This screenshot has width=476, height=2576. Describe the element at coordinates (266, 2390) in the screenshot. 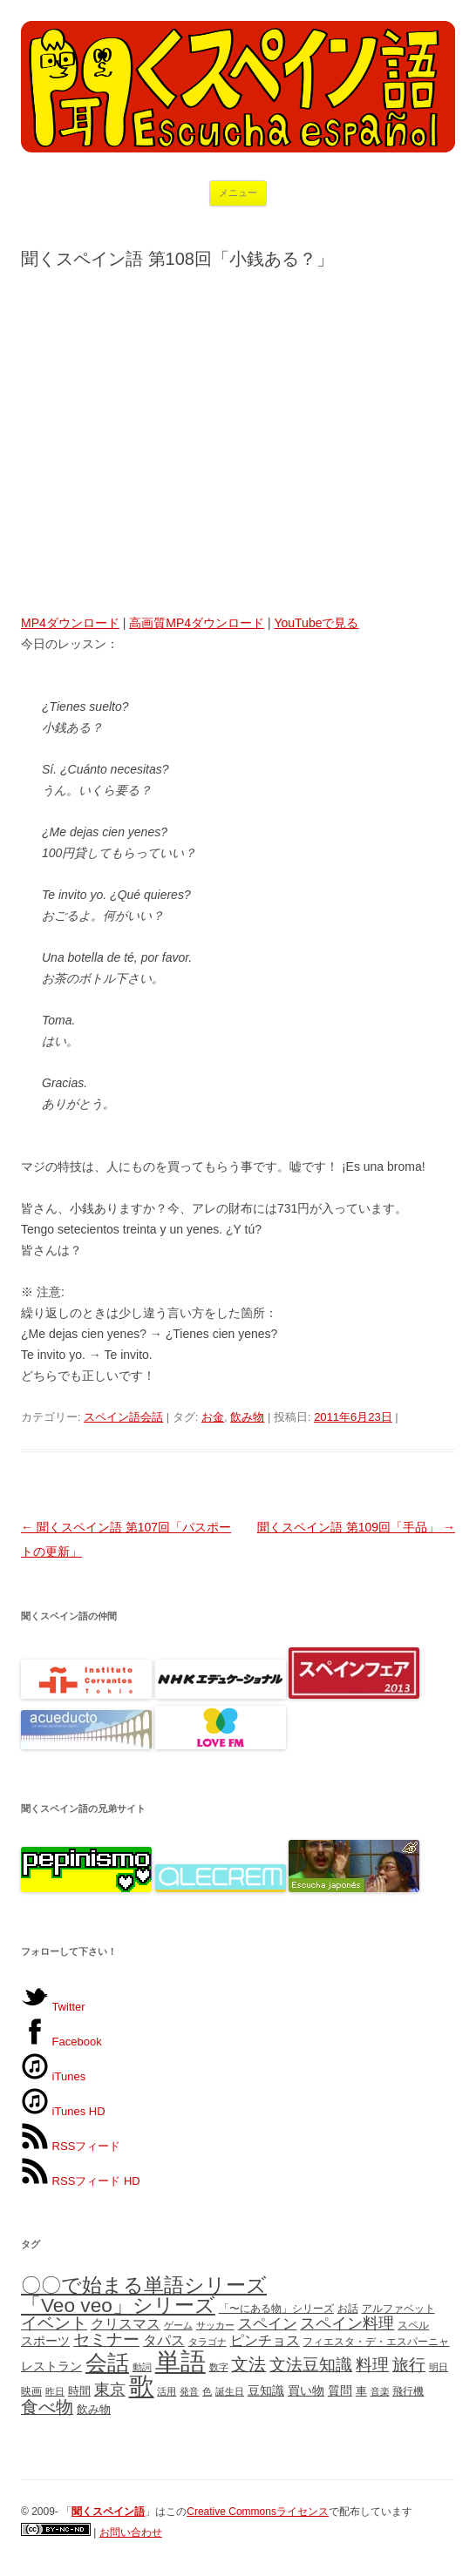

I see `豆知識 [豆知識 (7個の項目)]` at that location.